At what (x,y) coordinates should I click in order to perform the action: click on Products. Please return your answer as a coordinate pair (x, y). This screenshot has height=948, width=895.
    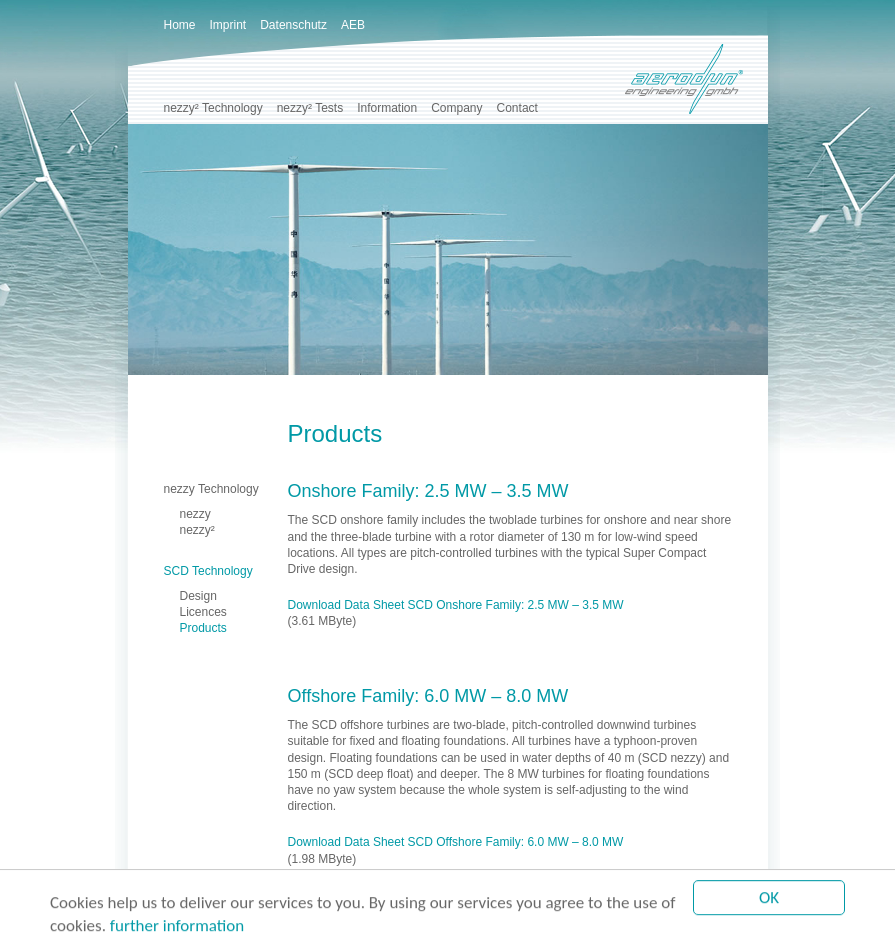
    Looking at the image, I should click on (203, 628).